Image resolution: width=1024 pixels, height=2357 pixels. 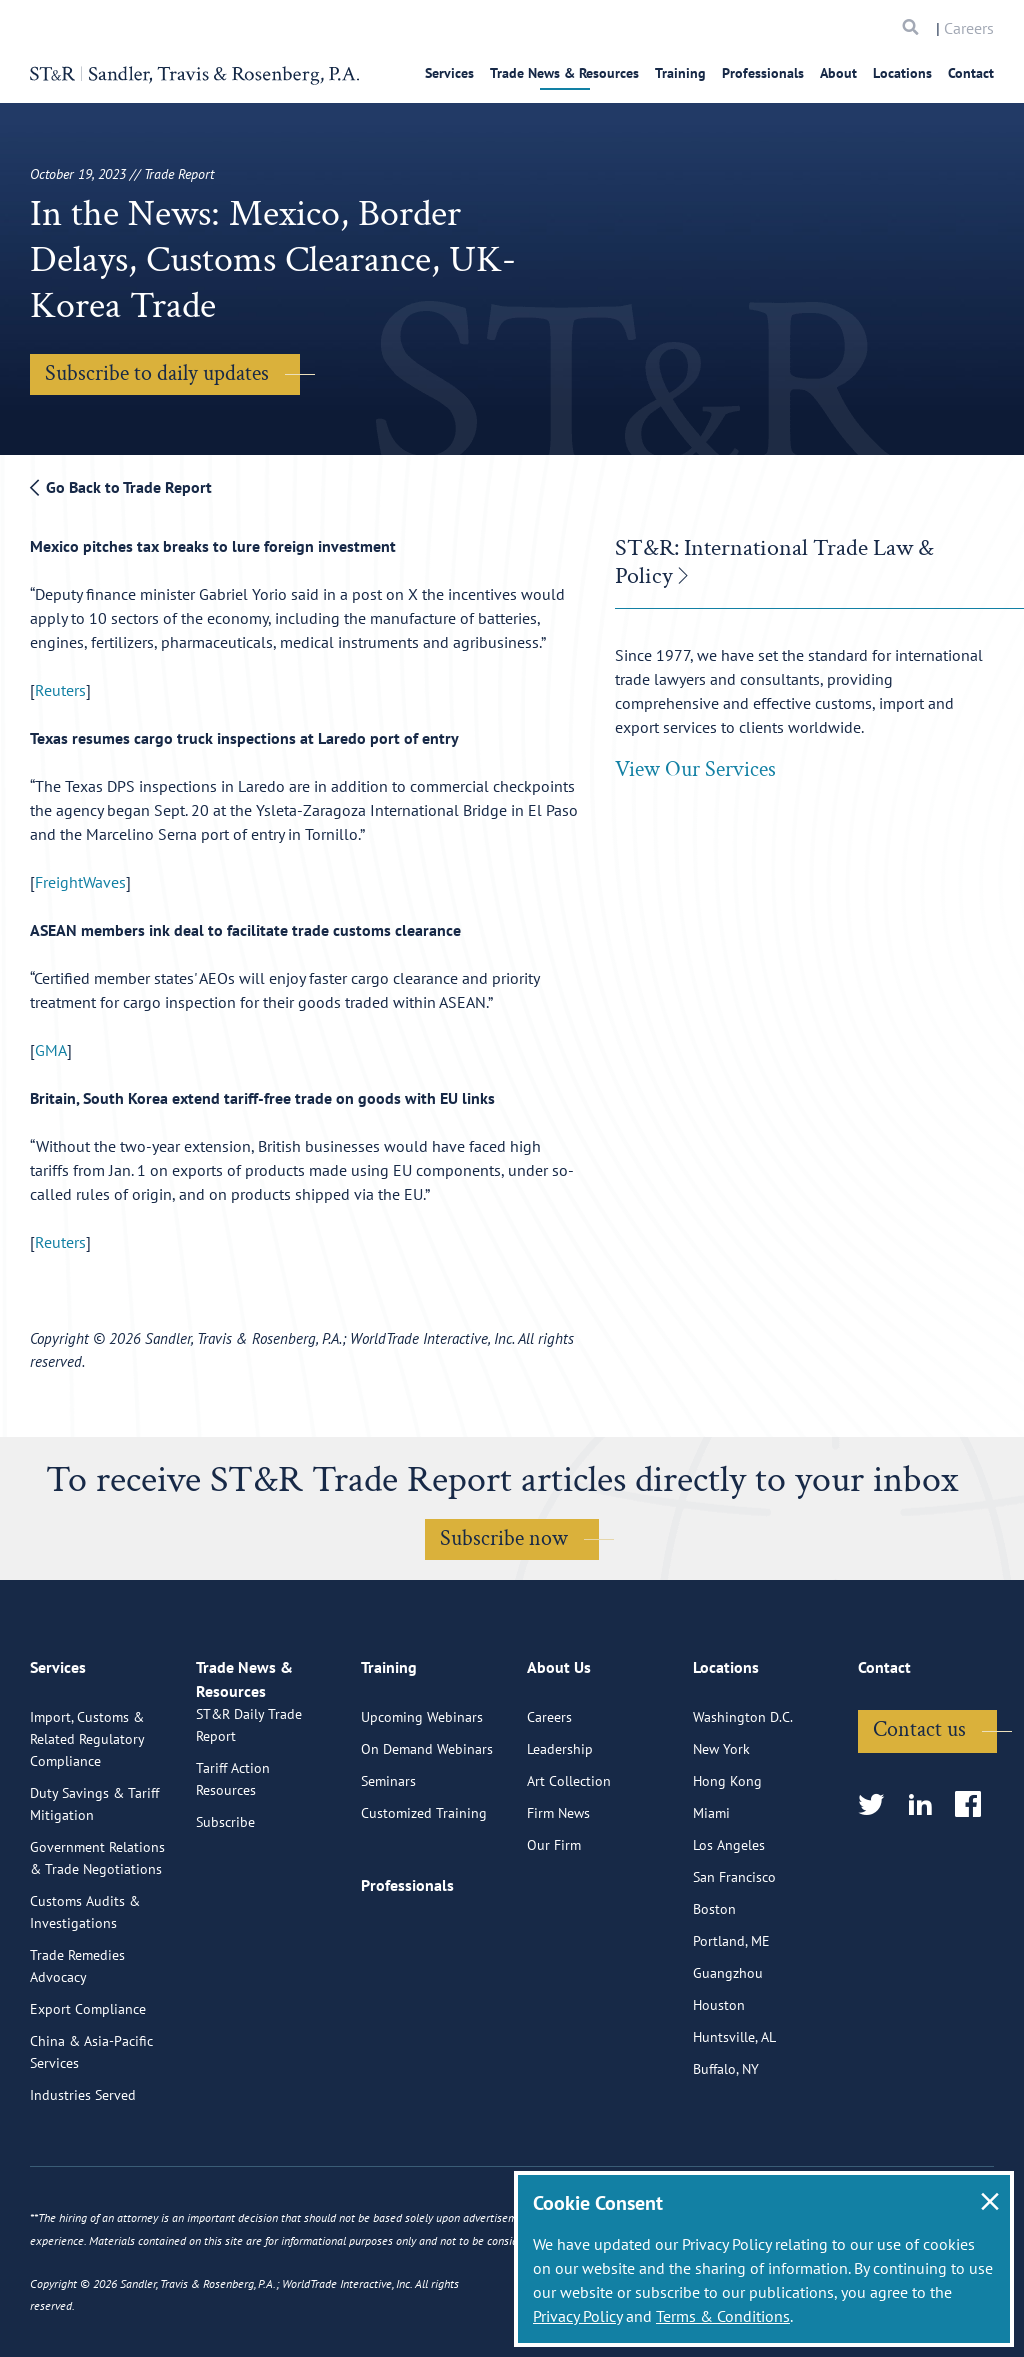 I want to click on Customs Audits & Investigations, so click(x=85, y=1991).